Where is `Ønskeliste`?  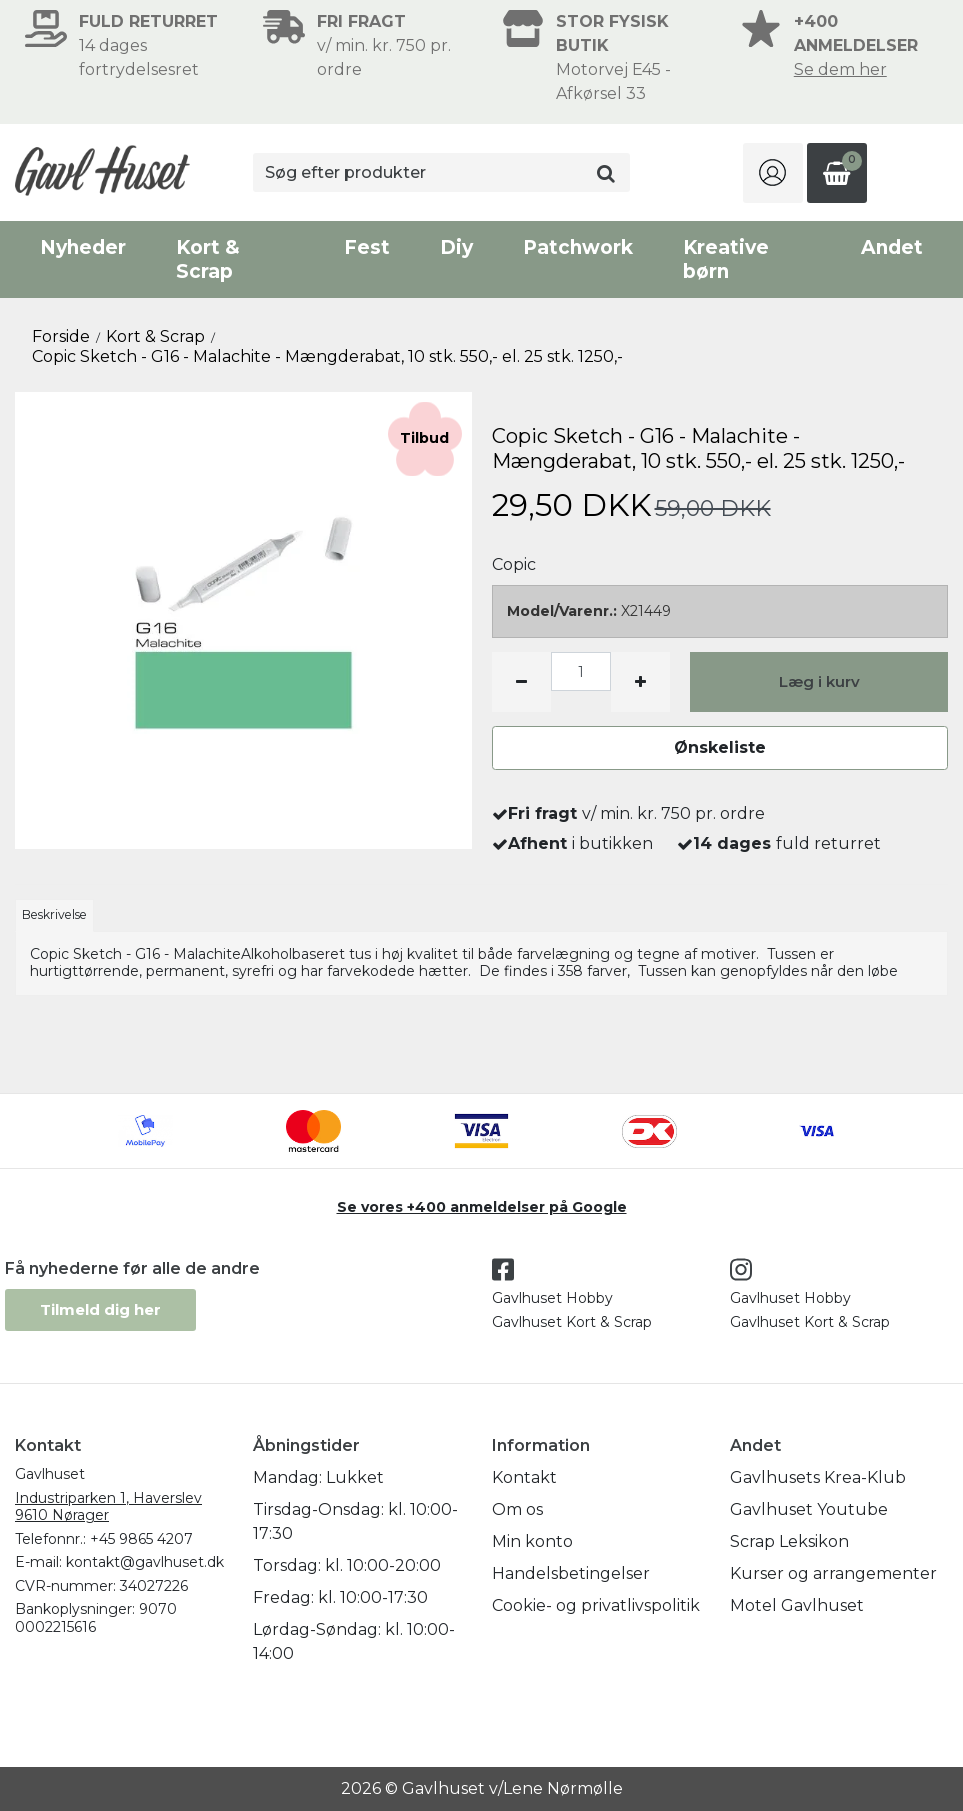 Ønskeliste is located at coordinates (720, 747).